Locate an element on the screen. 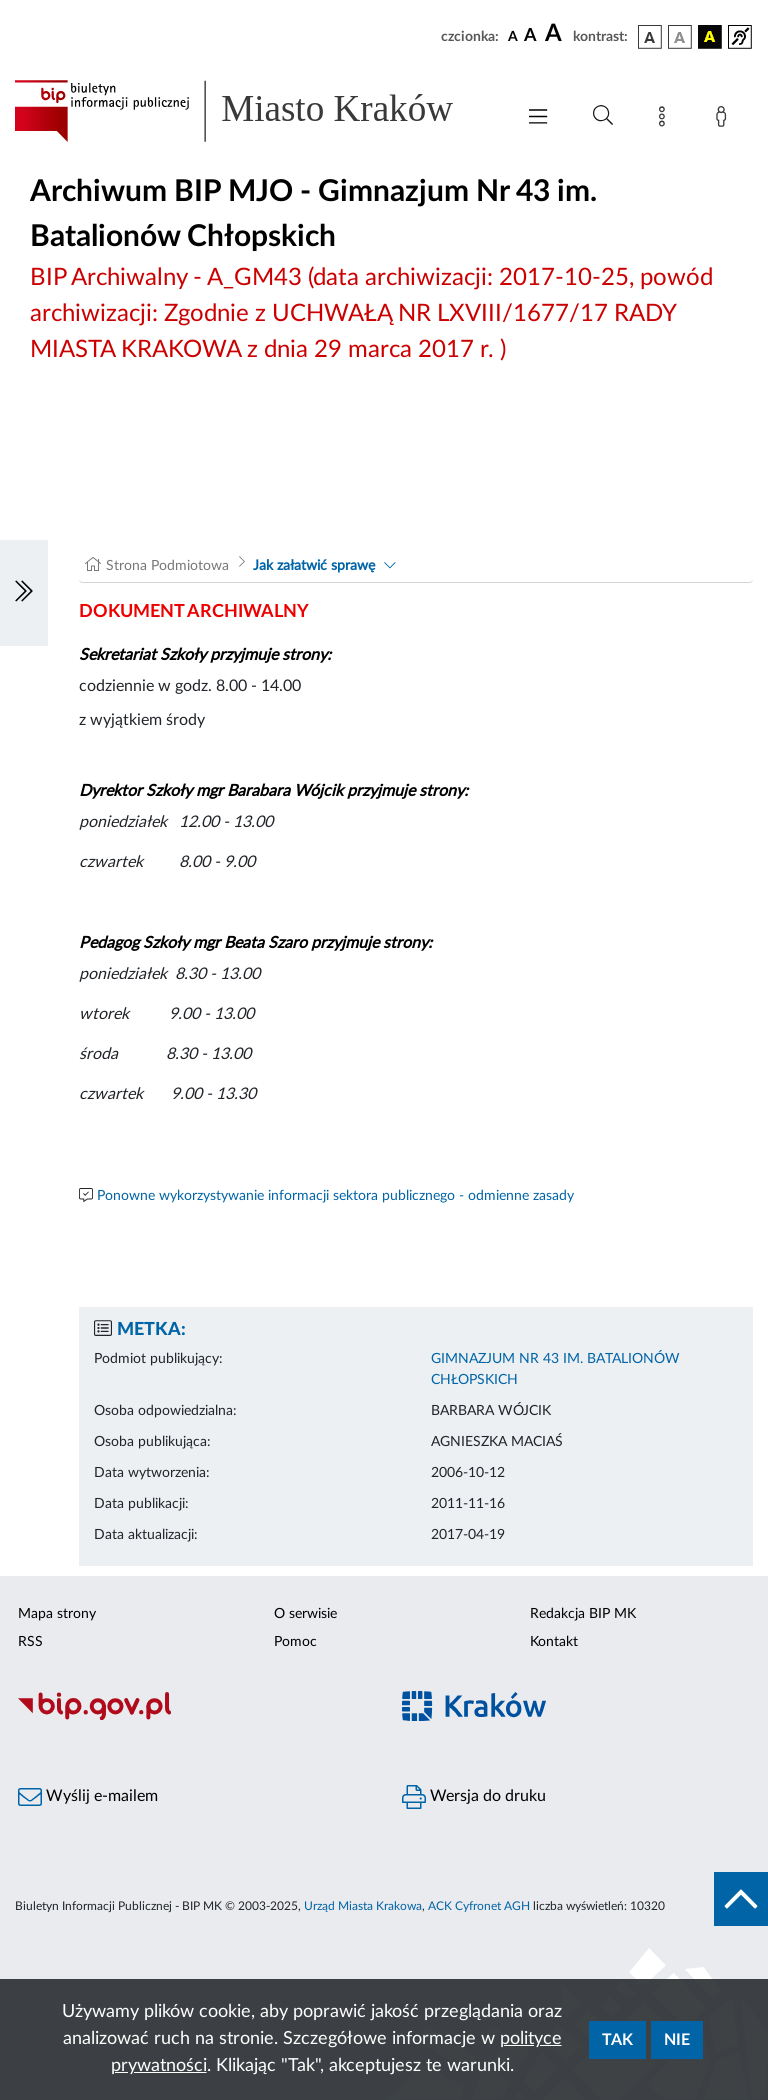  O serwisie is located at coordinates (305, 1614).